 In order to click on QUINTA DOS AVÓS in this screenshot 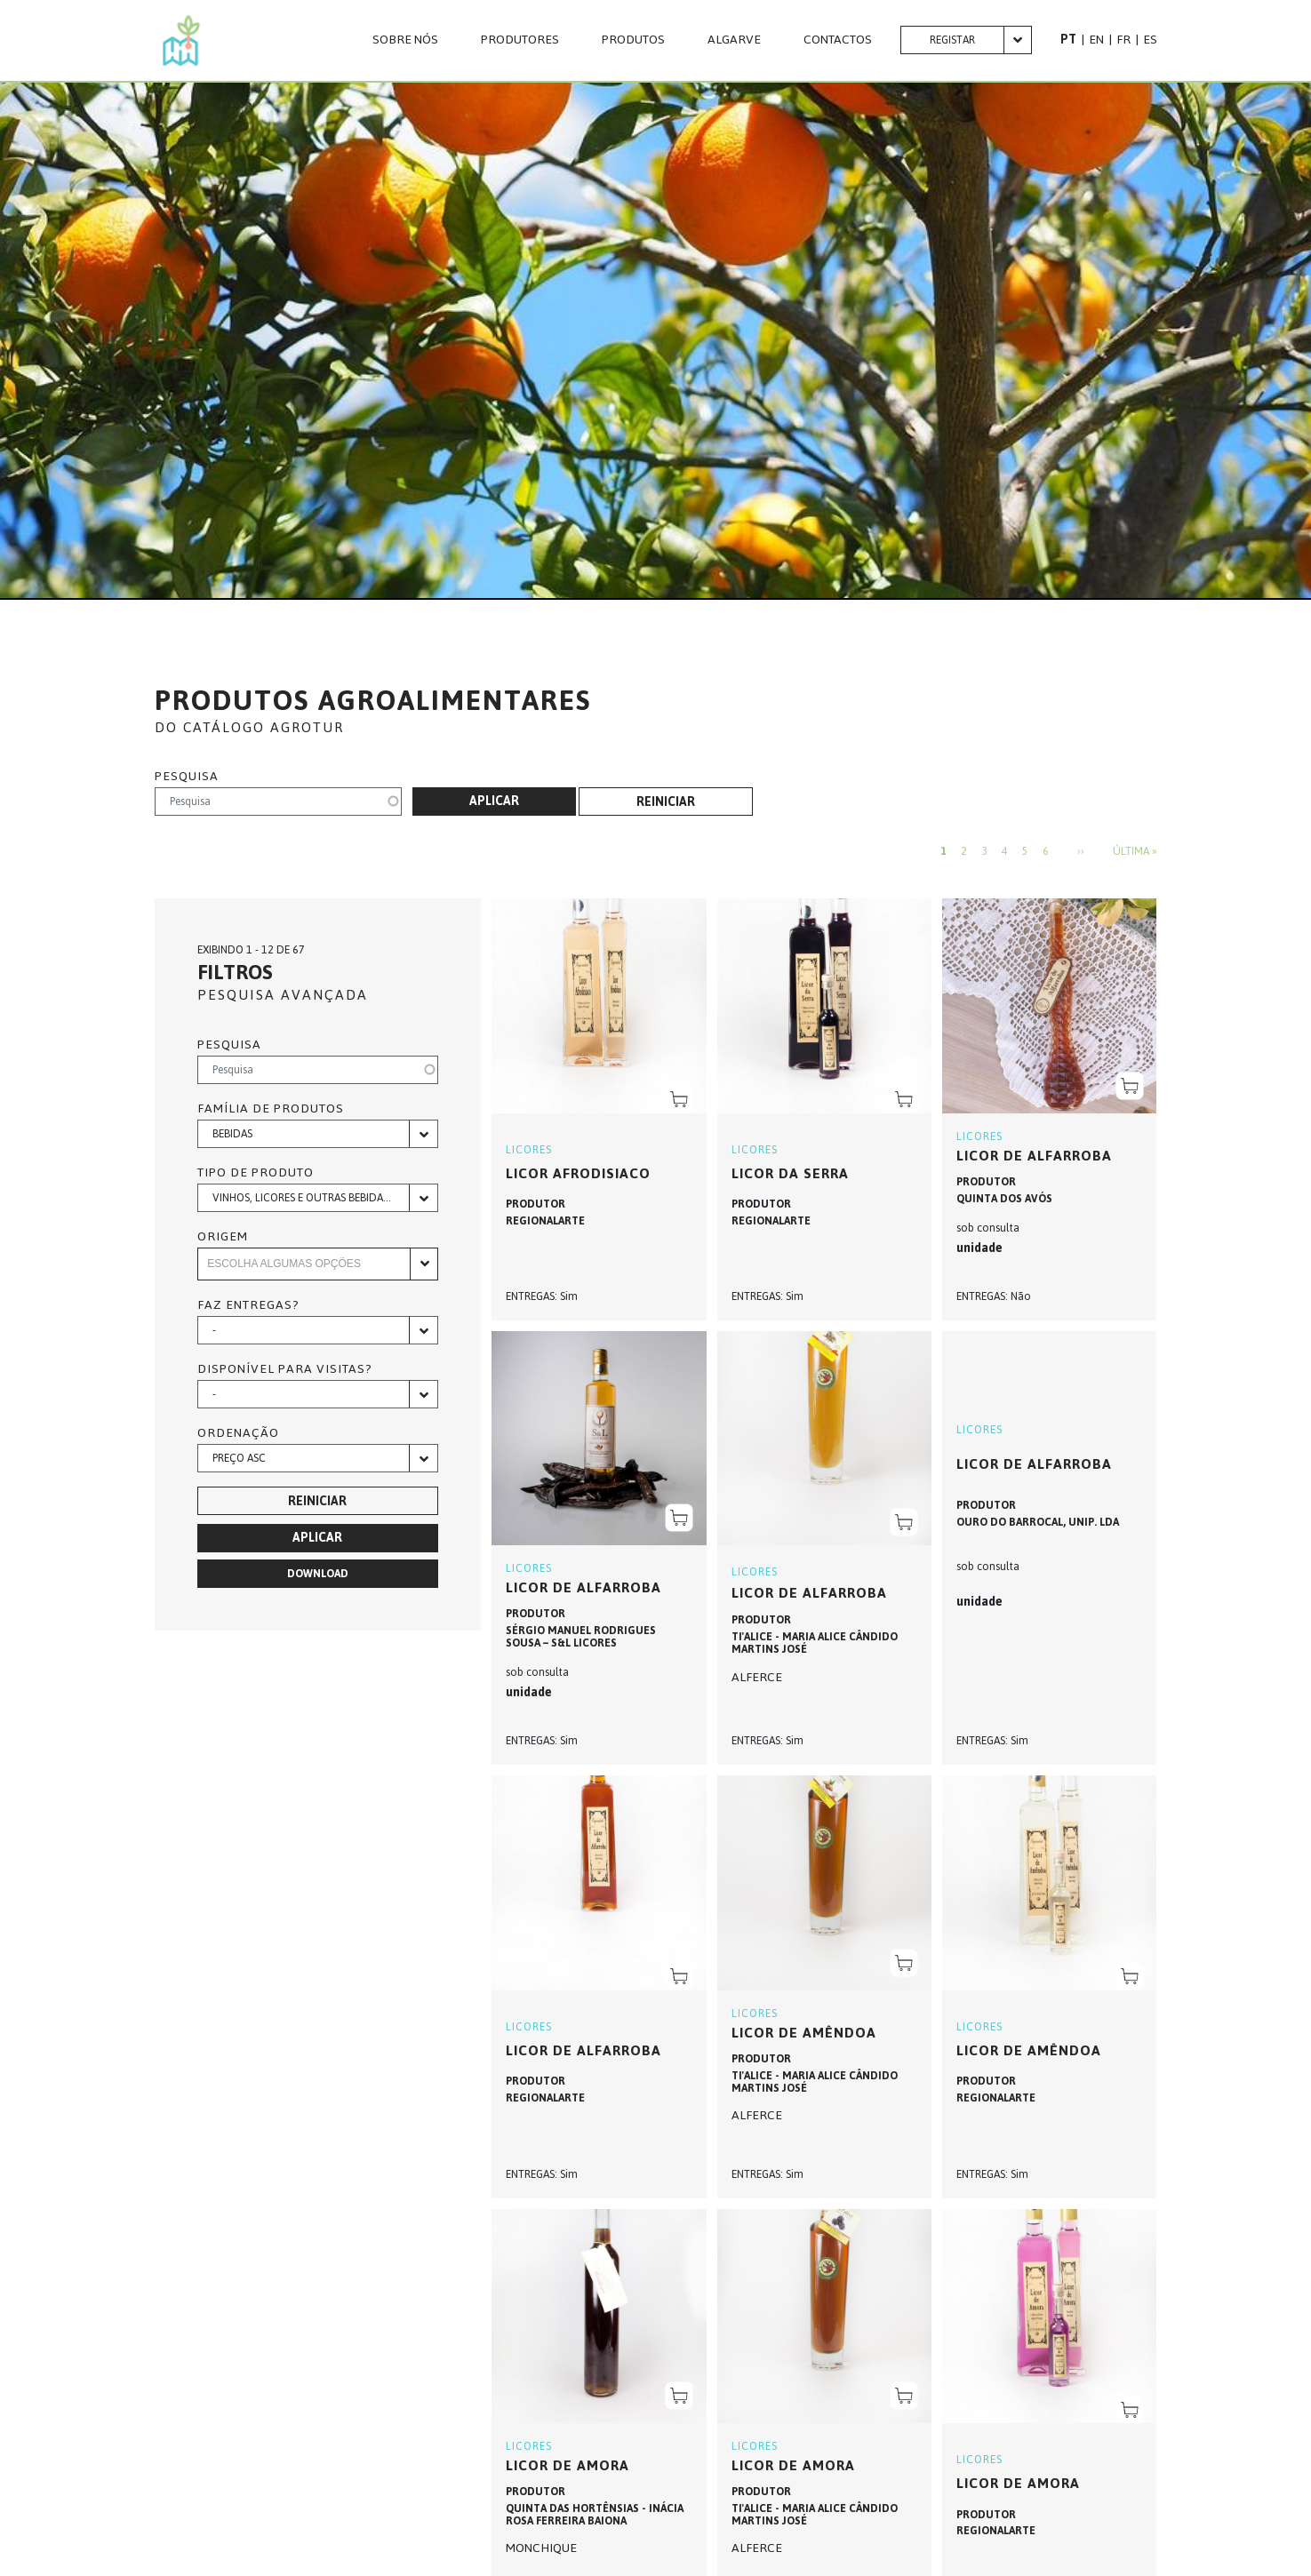, I will do `click(1004, 1198)`.